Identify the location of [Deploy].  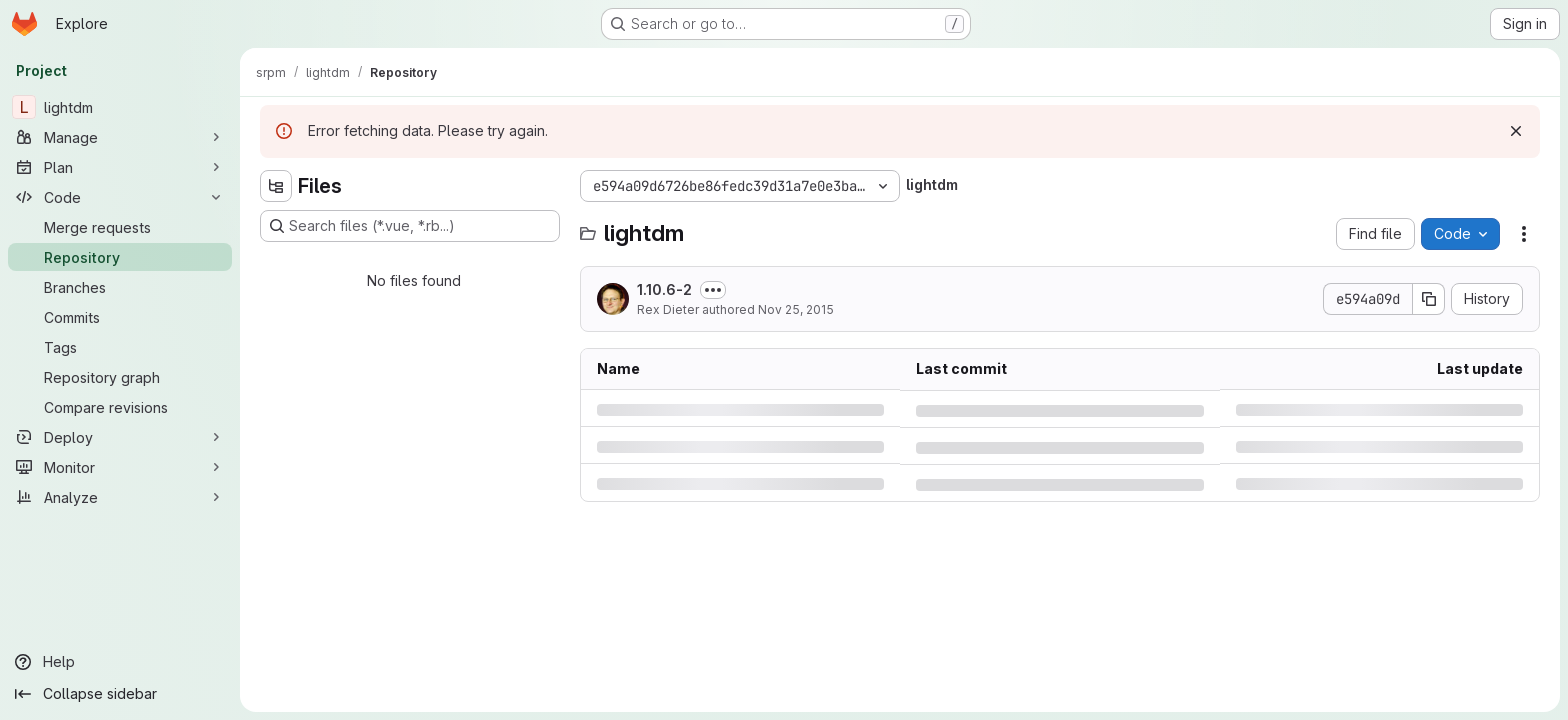
(120, 437).